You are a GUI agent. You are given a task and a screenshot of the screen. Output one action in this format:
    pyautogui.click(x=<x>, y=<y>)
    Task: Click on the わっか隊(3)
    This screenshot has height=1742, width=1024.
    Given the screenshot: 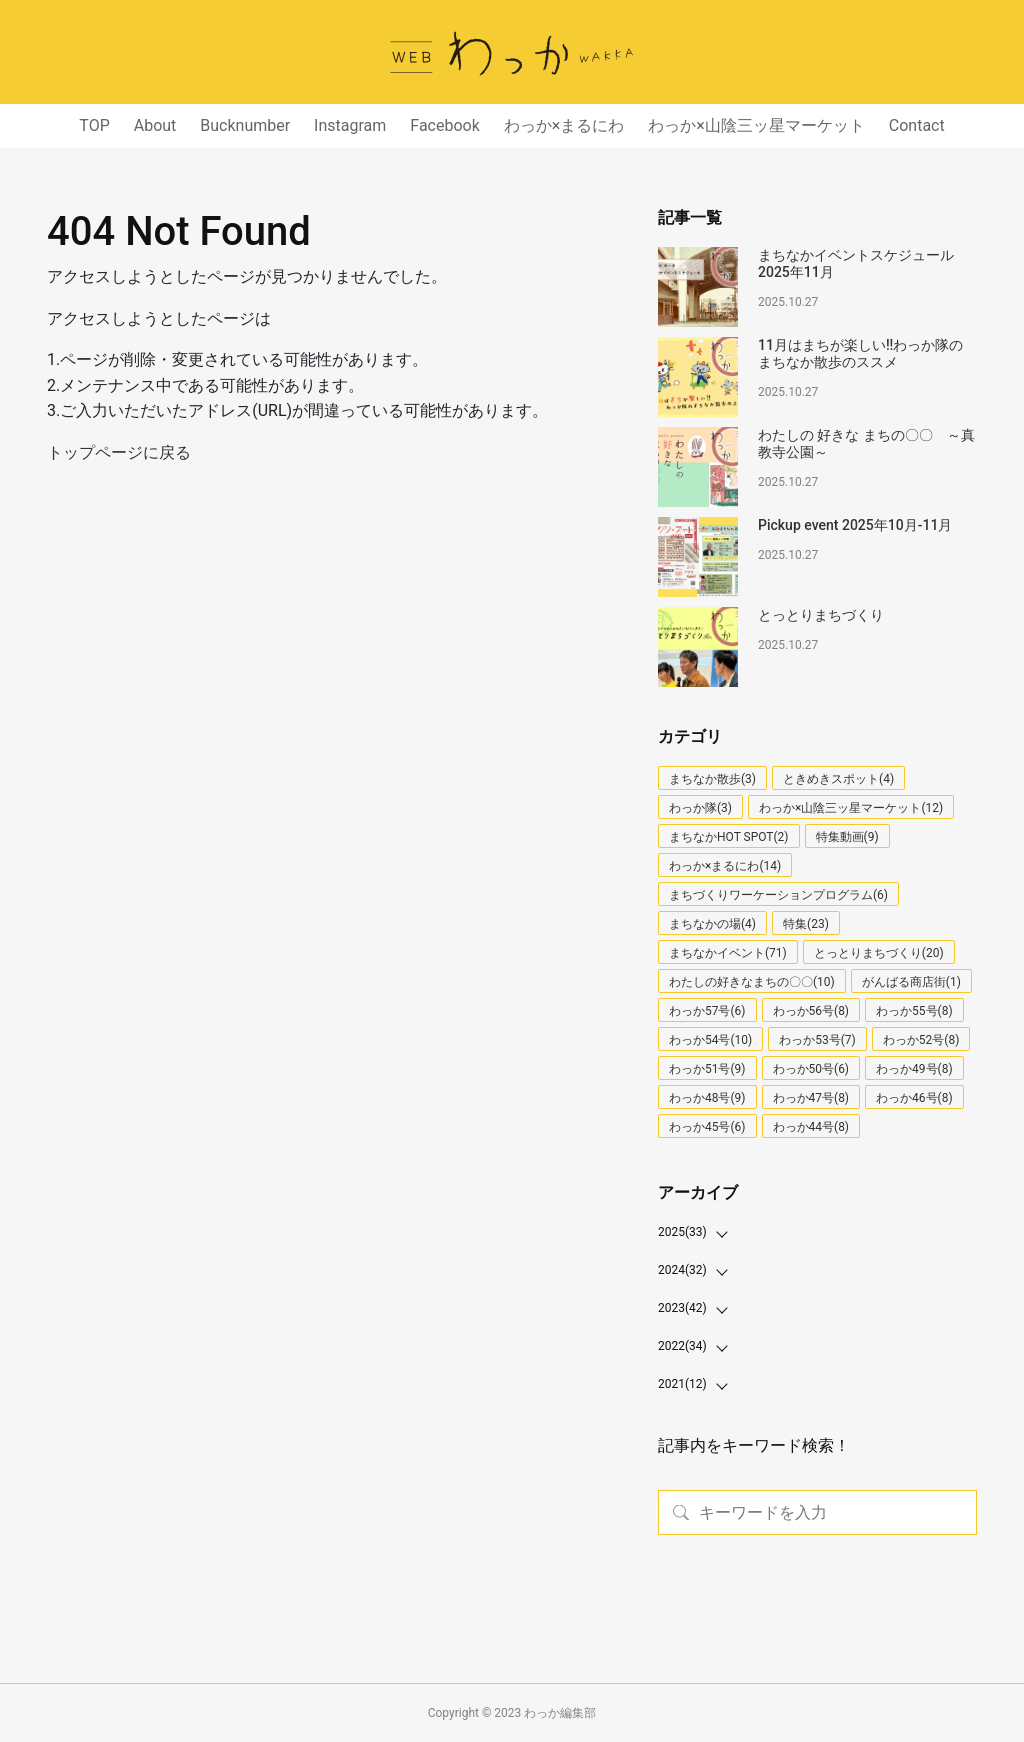 What is the action you would take?
    pyautogui.click(x=700, y=808)
    